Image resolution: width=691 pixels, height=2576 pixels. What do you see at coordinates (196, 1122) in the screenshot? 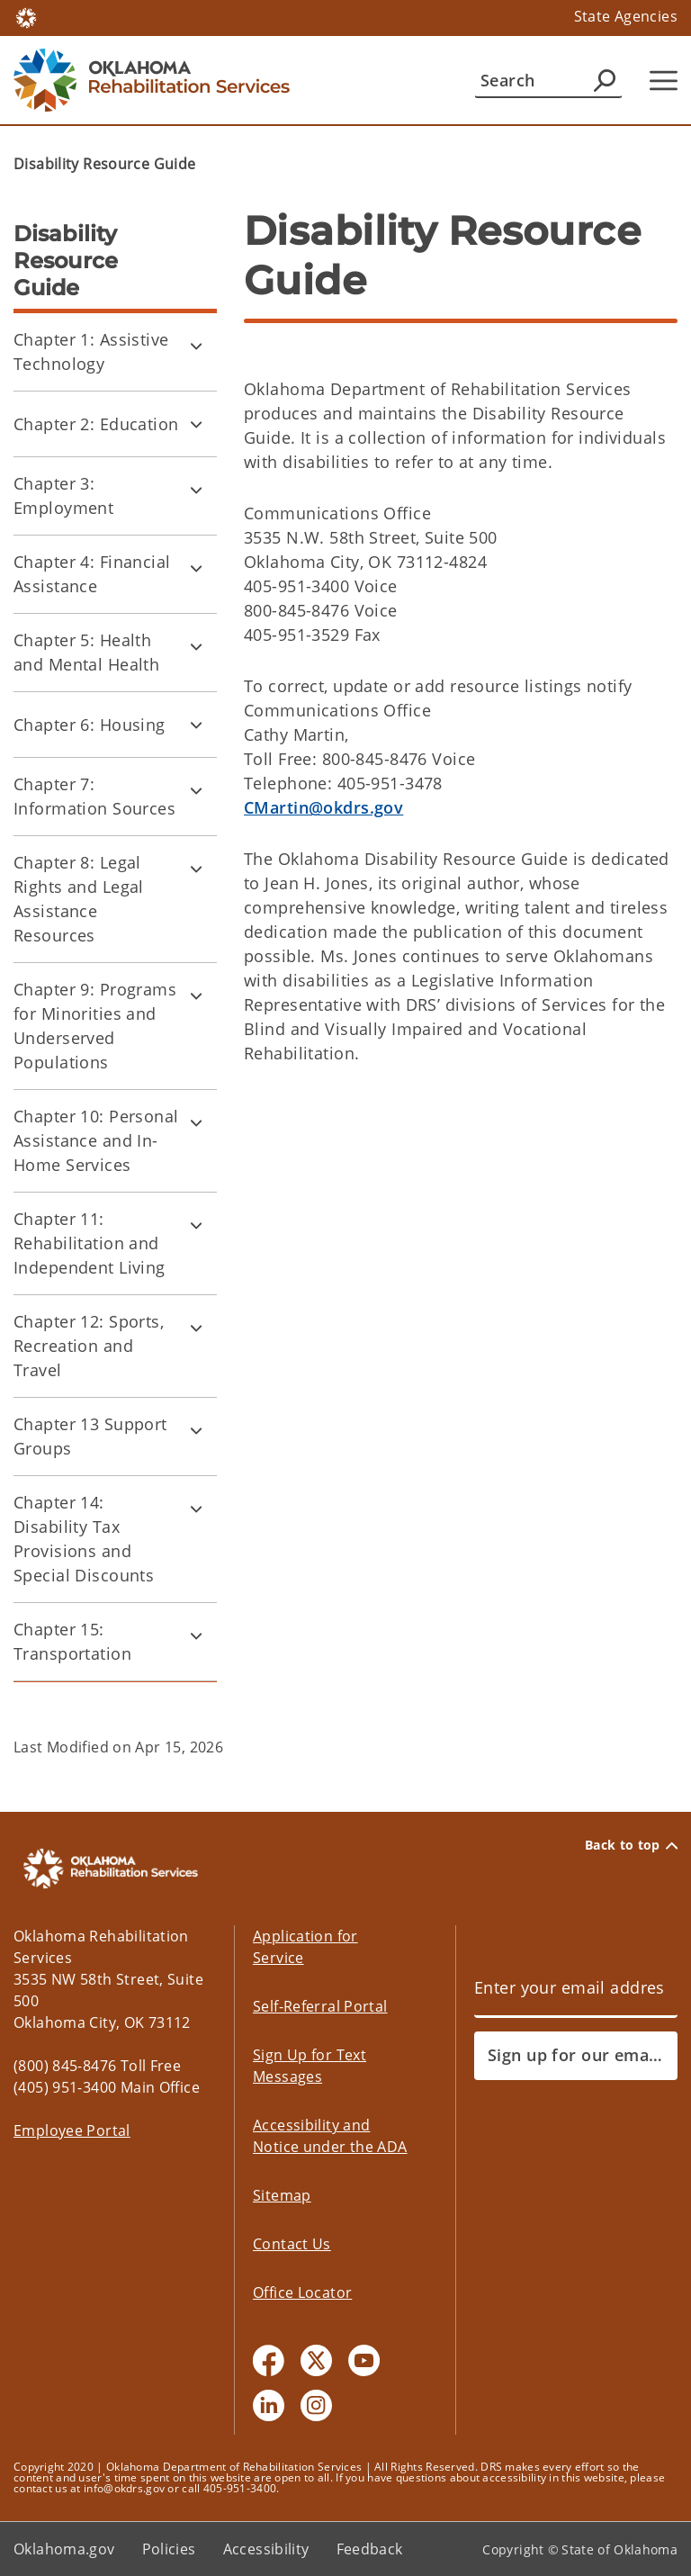
I see `[Toggle Chapter 10: Personal Assistance and In-Home Services Child pages]` at bounding box center [196, 1122].